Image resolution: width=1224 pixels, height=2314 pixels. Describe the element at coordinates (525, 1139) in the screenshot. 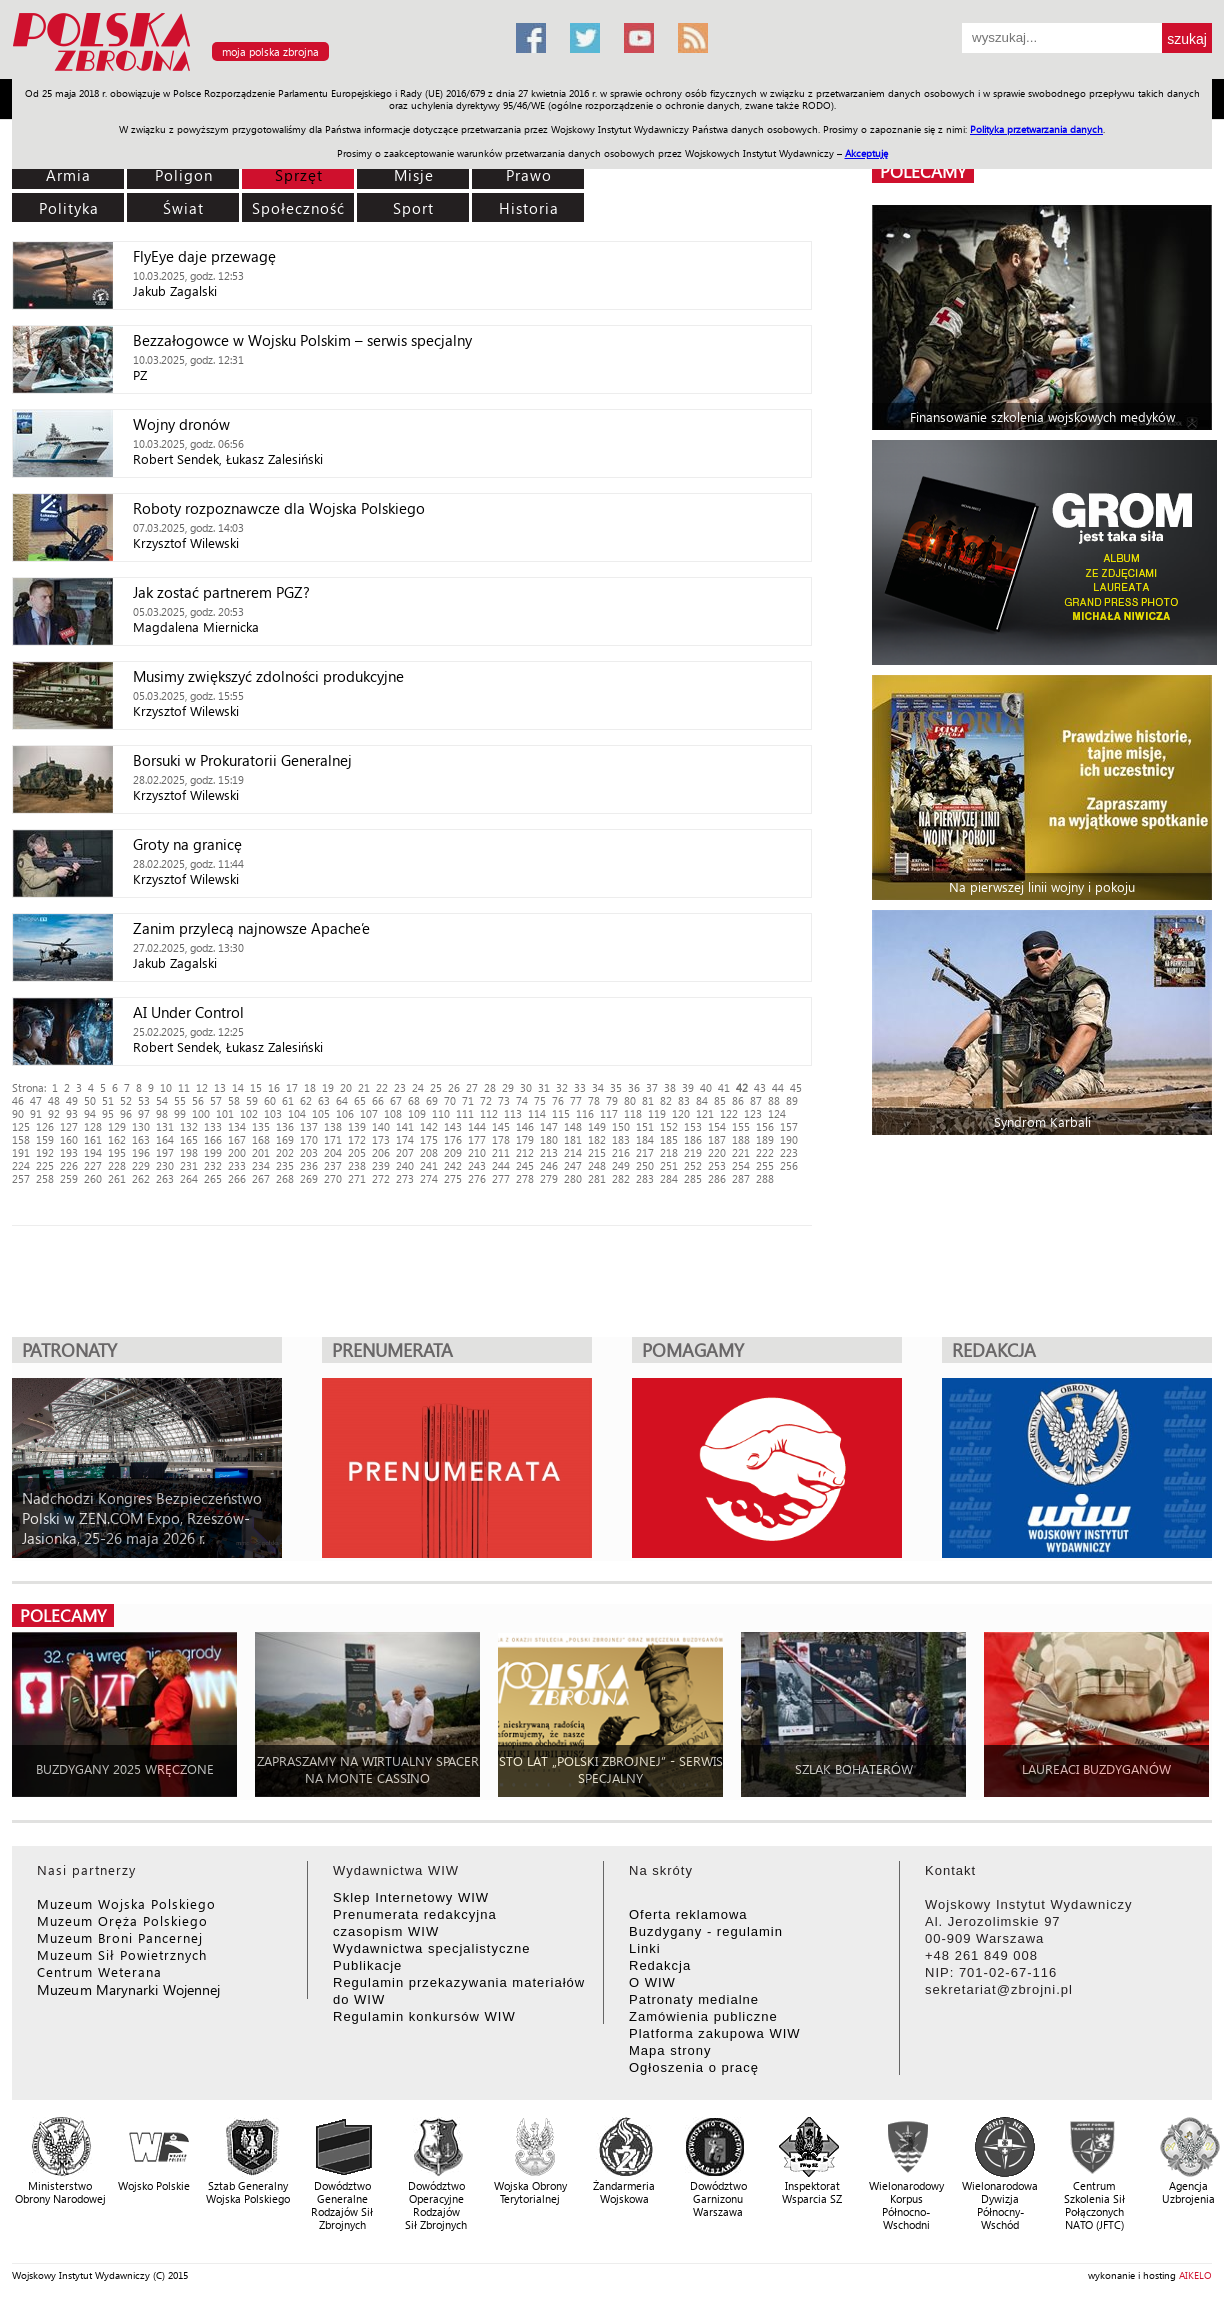

I see `179` at that location.